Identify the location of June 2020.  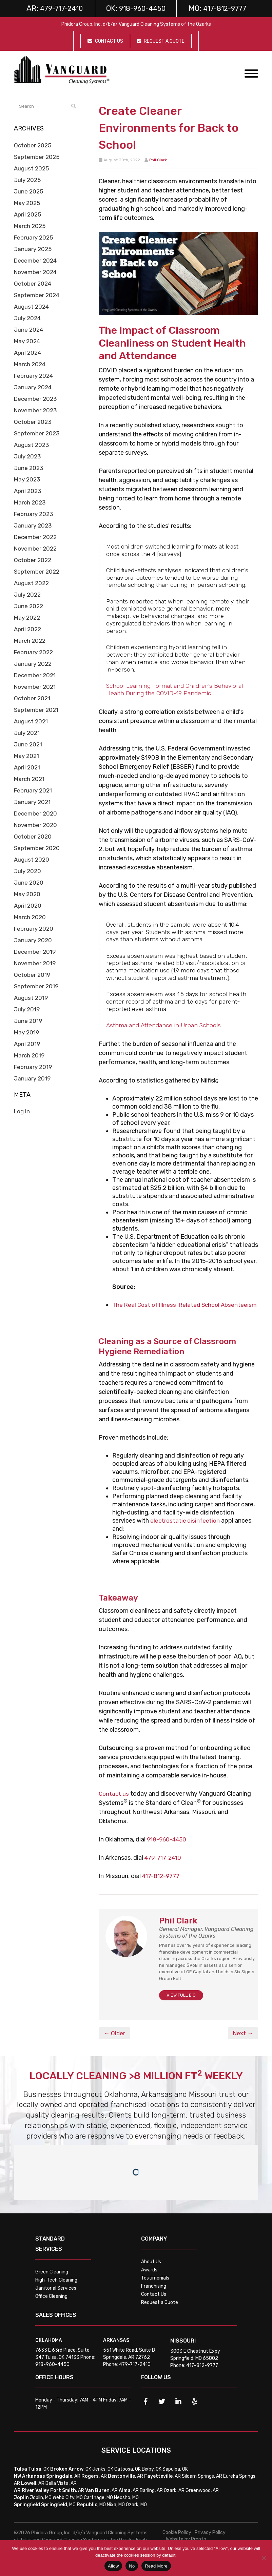
(29, 882).